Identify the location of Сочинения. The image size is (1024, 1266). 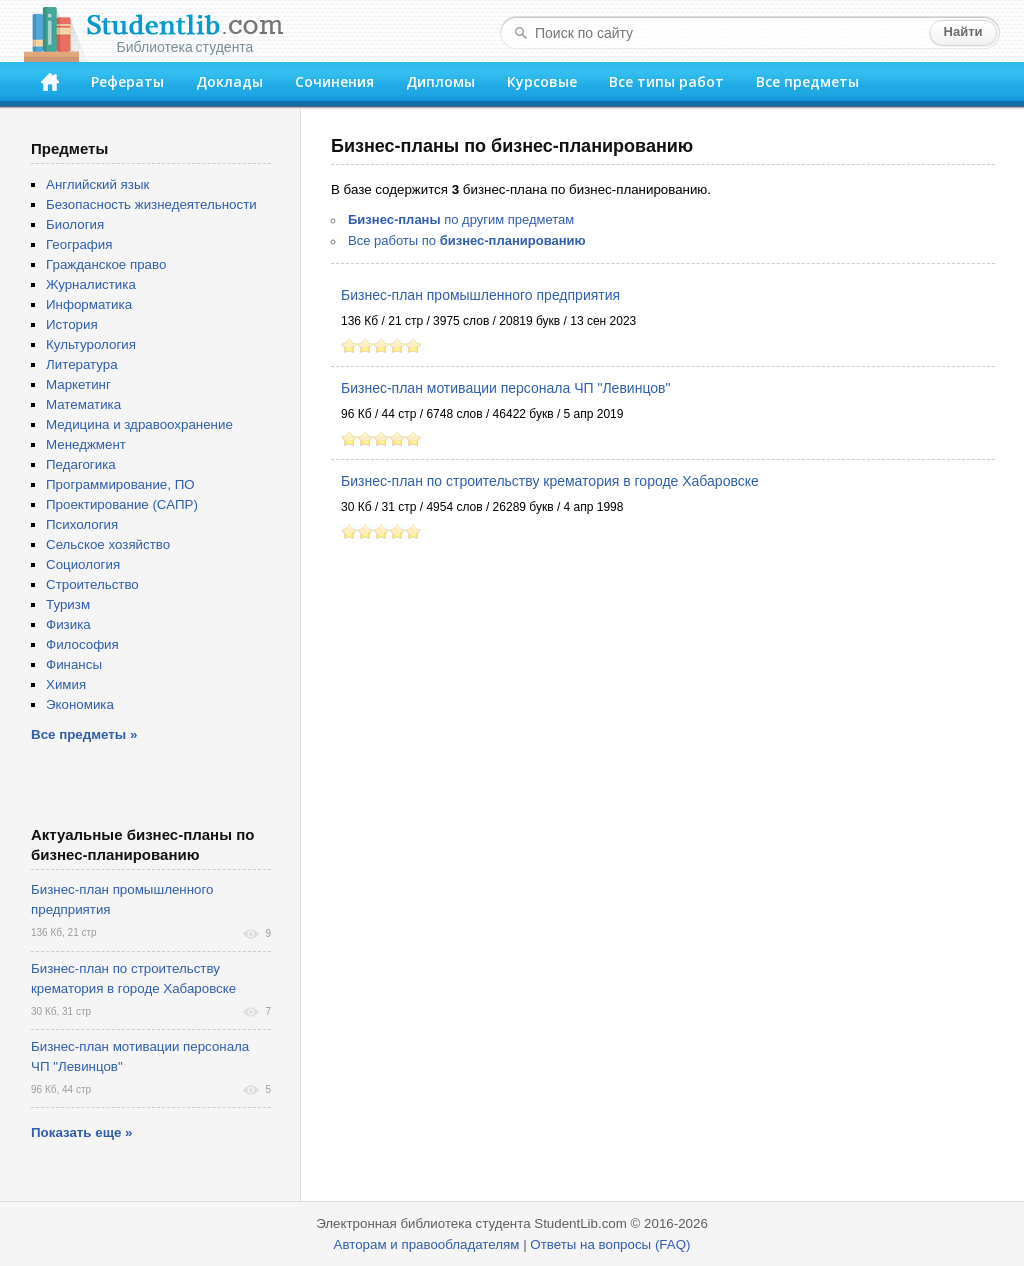
(334, 81).